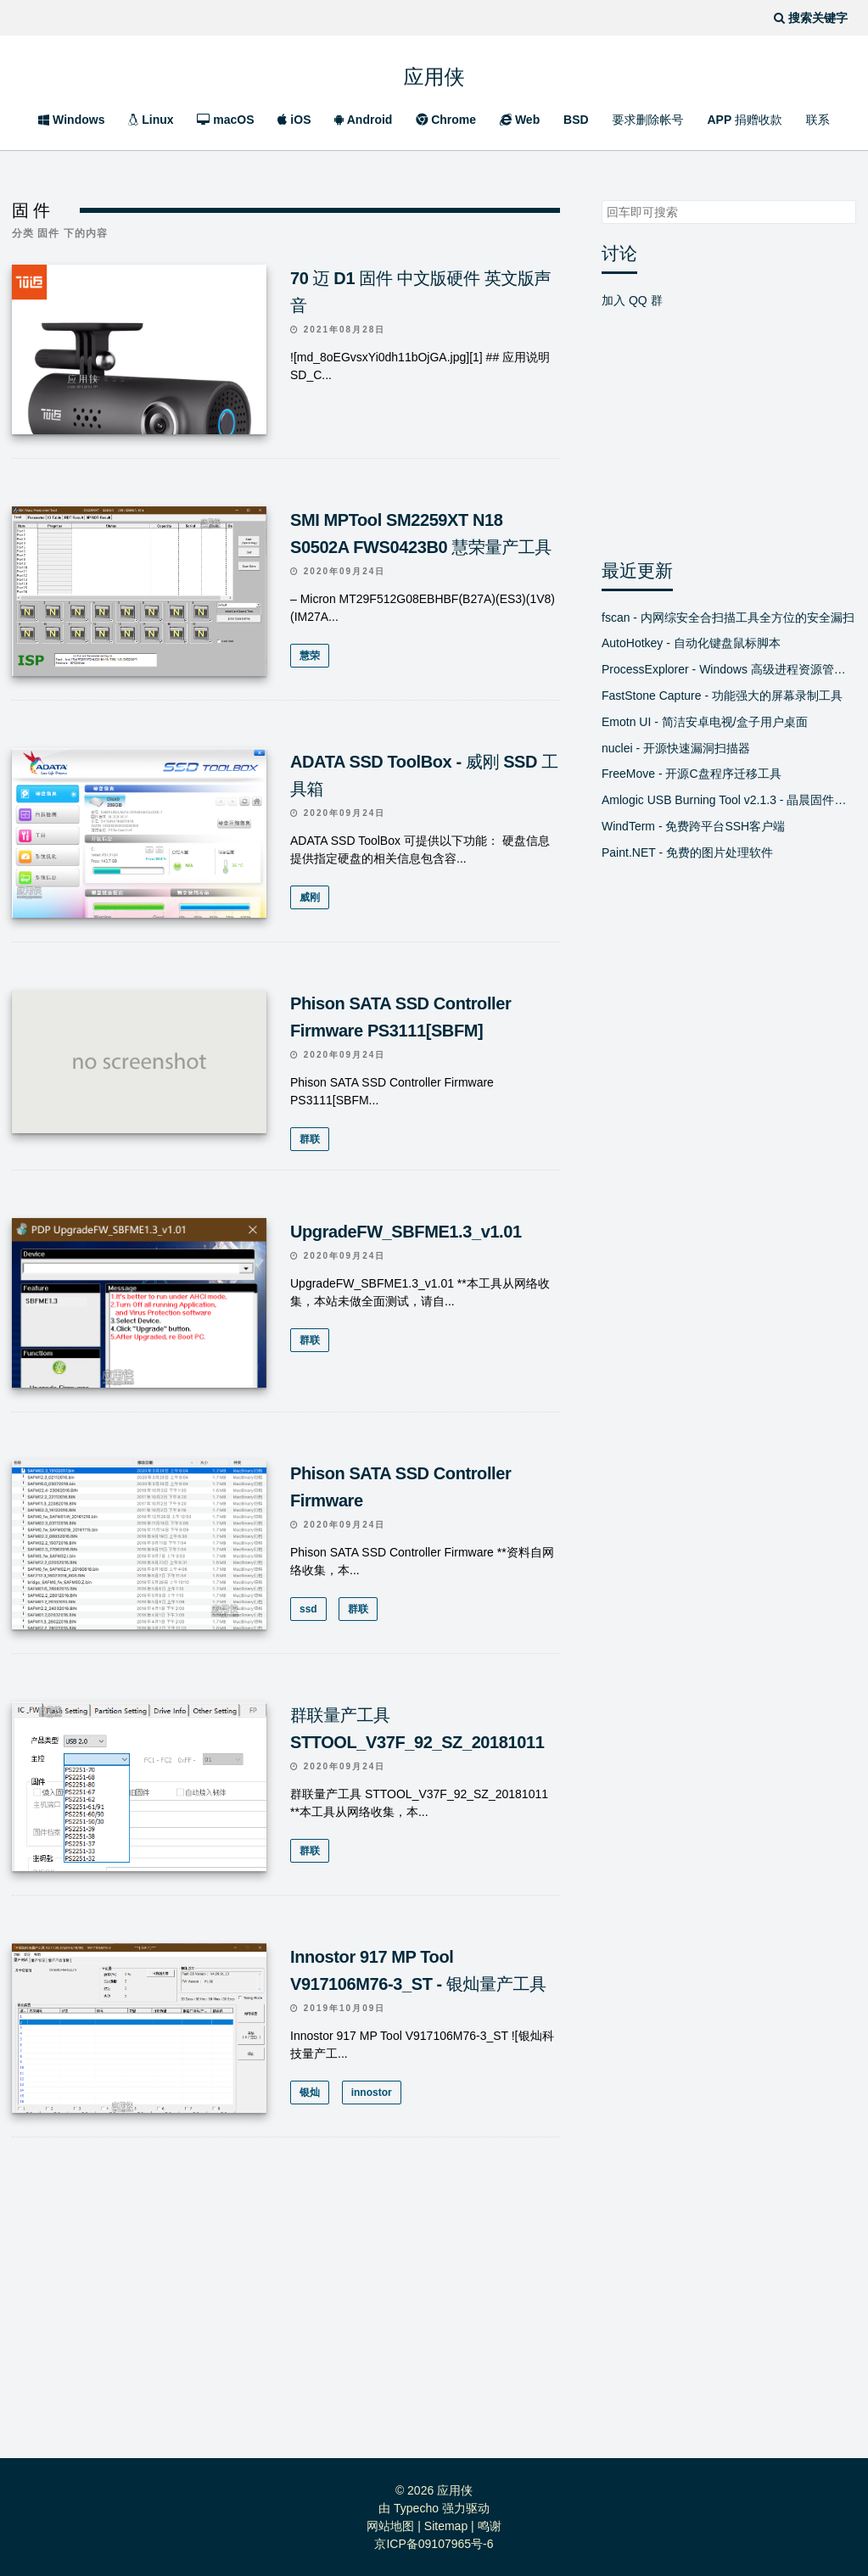  Describe the element at coordinates (729, 669) in the screenshot. I see `ProcessExplorer - Windows 高级进程资源管理器` at that location.